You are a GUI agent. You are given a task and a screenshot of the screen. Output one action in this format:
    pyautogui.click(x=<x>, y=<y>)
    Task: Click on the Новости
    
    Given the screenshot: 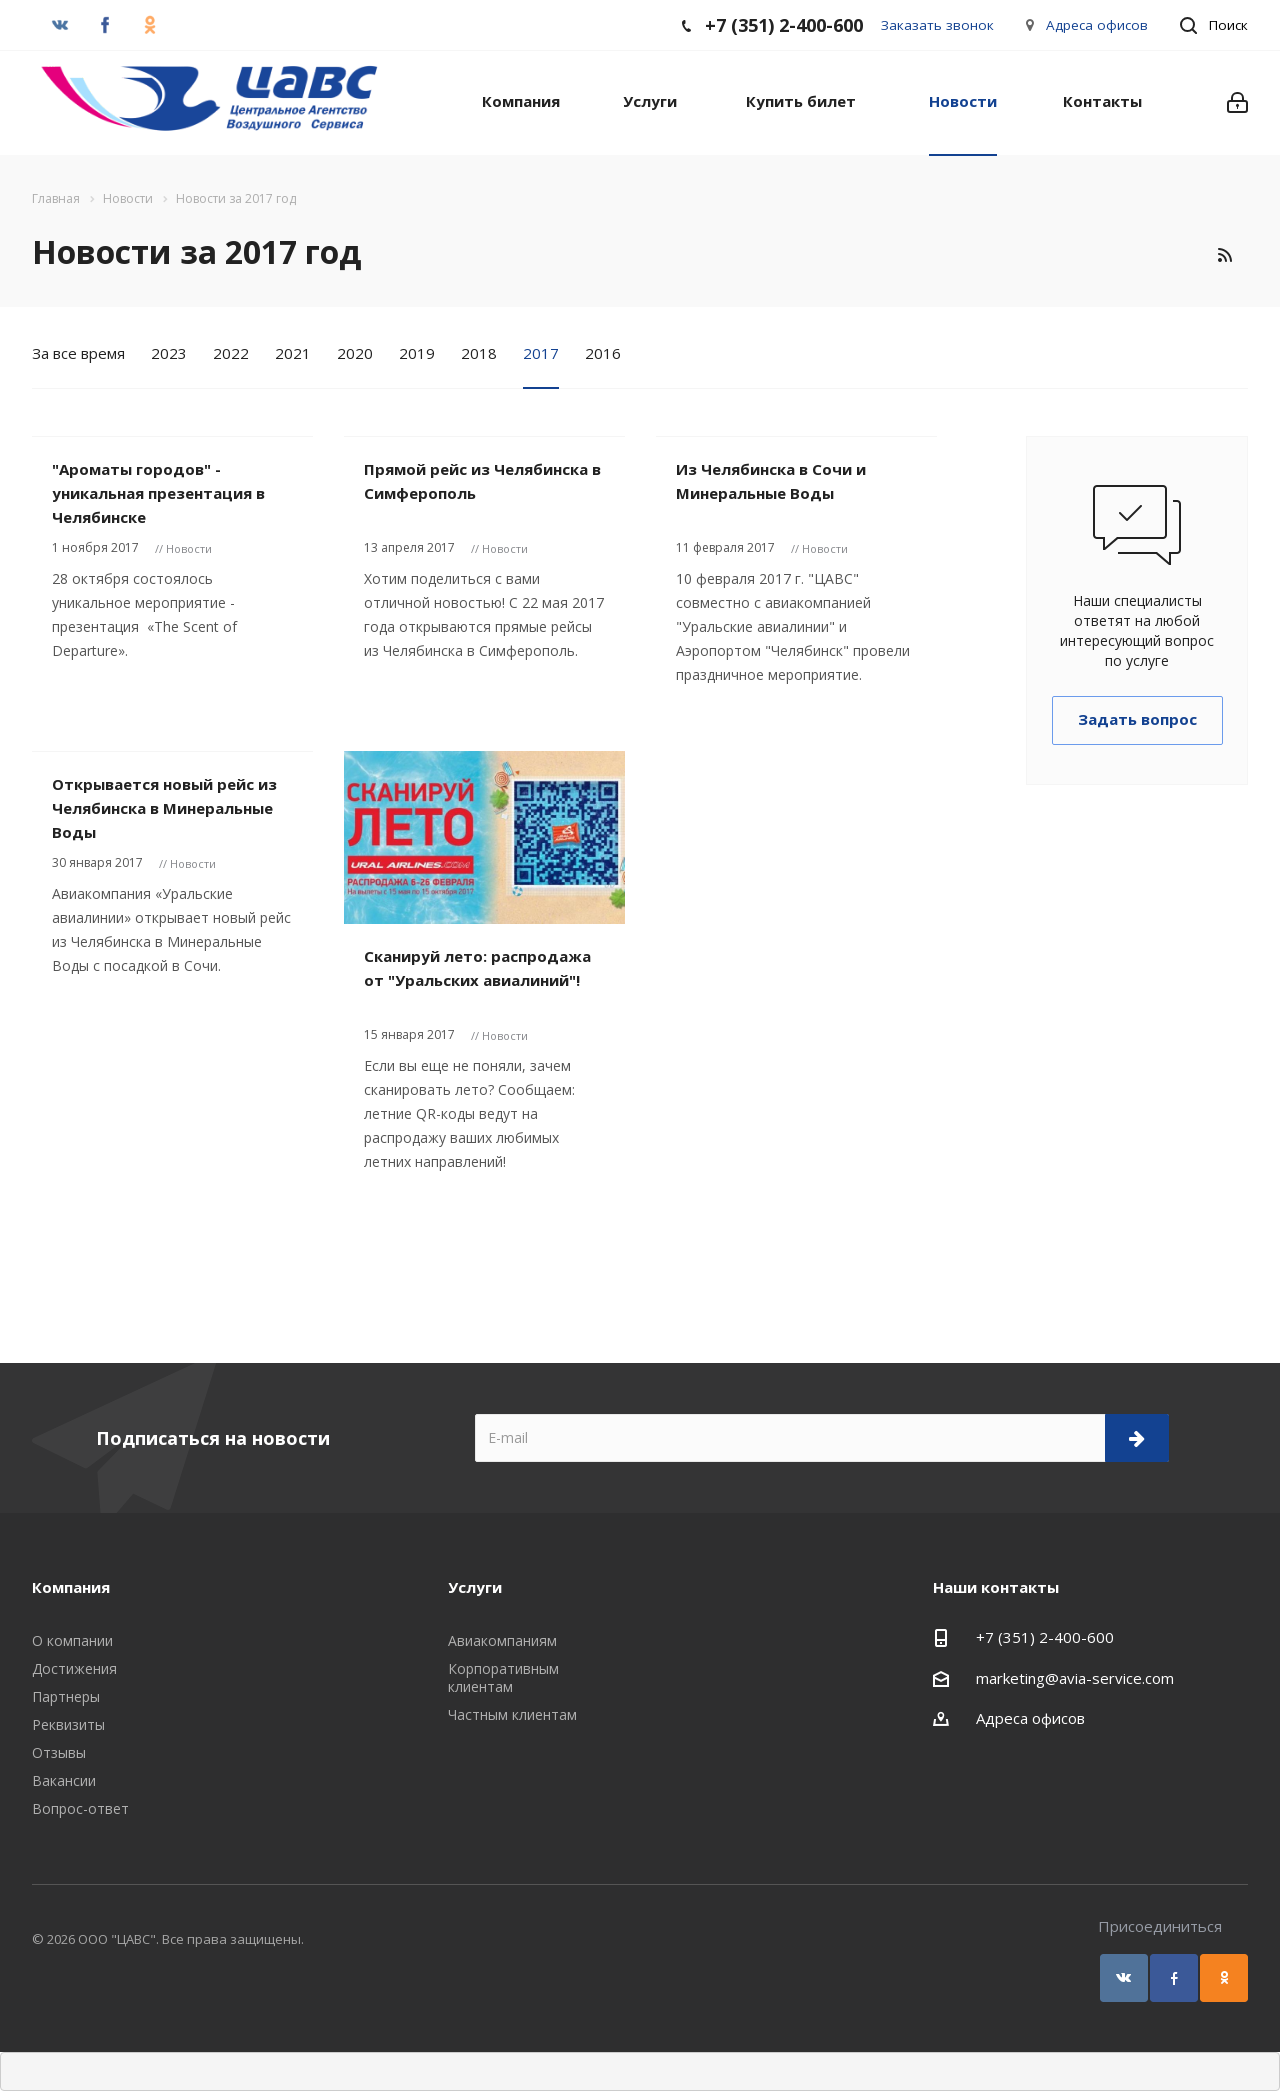 What is the action you would take?
    pyautogui.click(x=963, y=101)
    